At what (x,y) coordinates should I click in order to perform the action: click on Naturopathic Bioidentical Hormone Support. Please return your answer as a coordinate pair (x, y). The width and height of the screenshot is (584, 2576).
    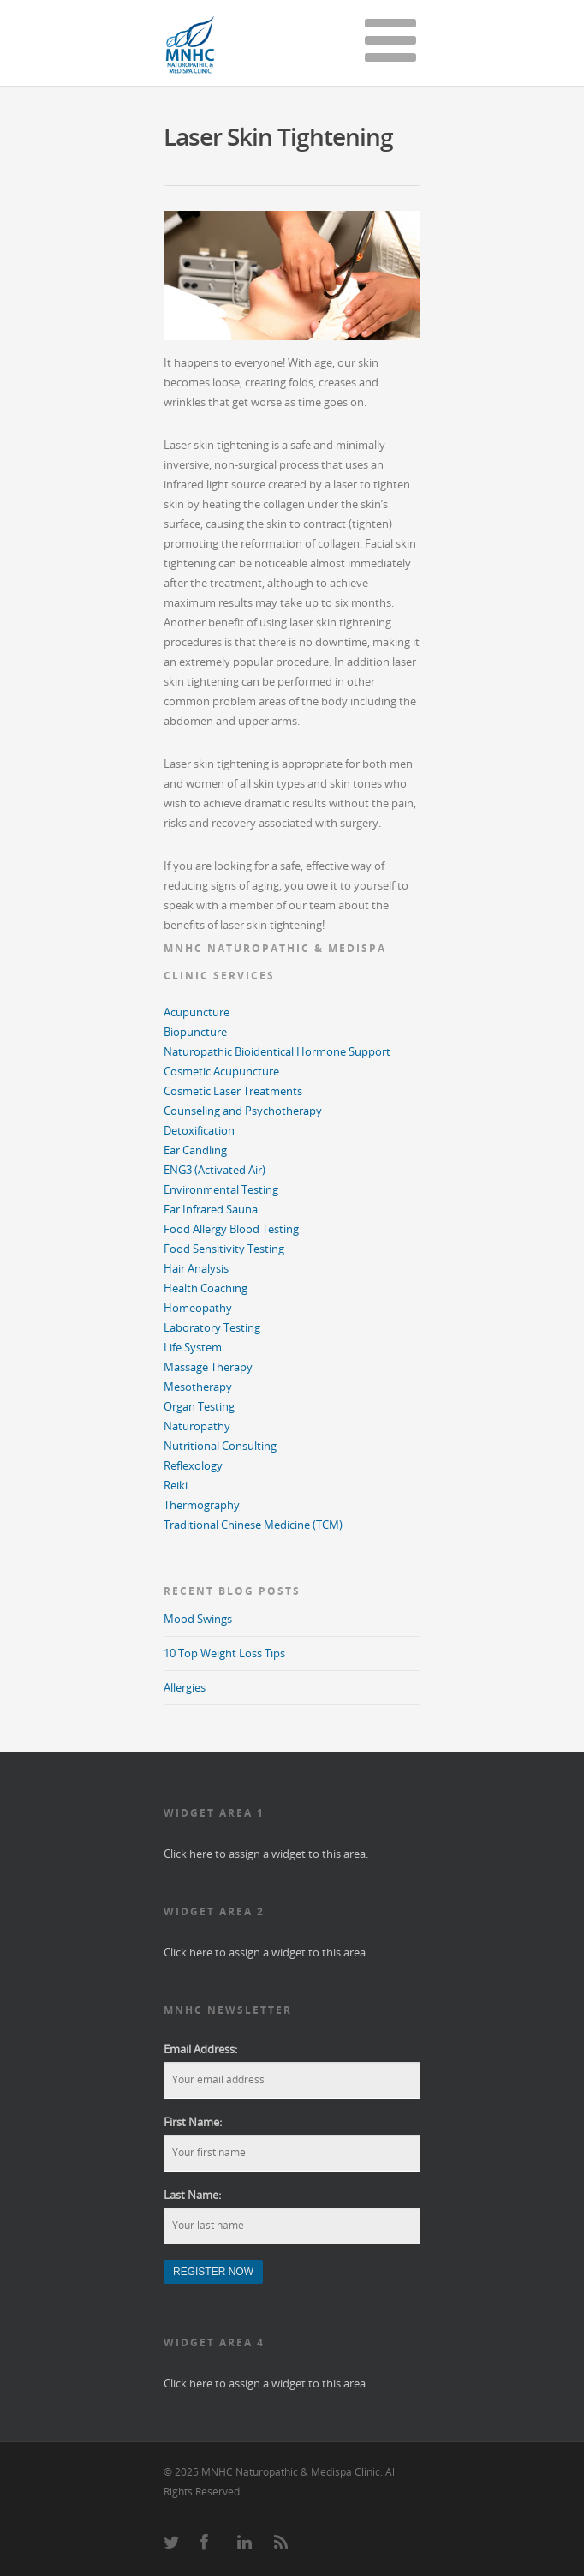
    Looking at the image, I should click on (277, 1051).